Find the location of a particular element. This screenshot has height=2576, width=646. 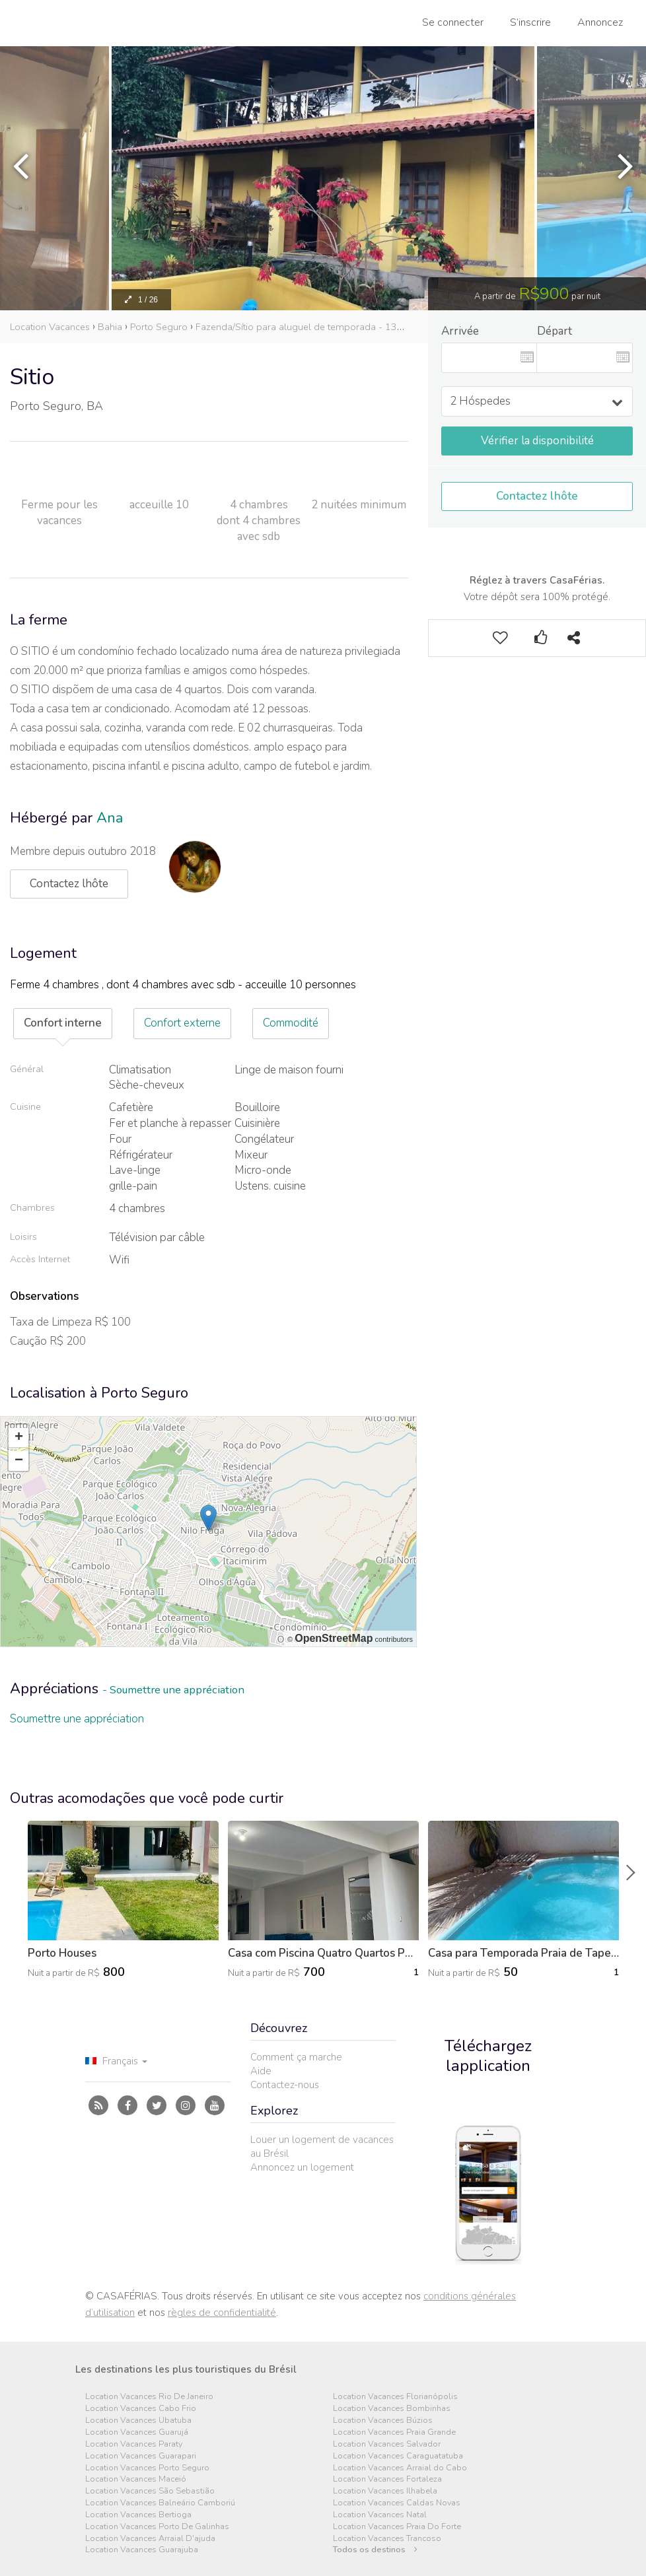

Location Vacances Balneário Camboriú is located at coordinates (160, 2503).